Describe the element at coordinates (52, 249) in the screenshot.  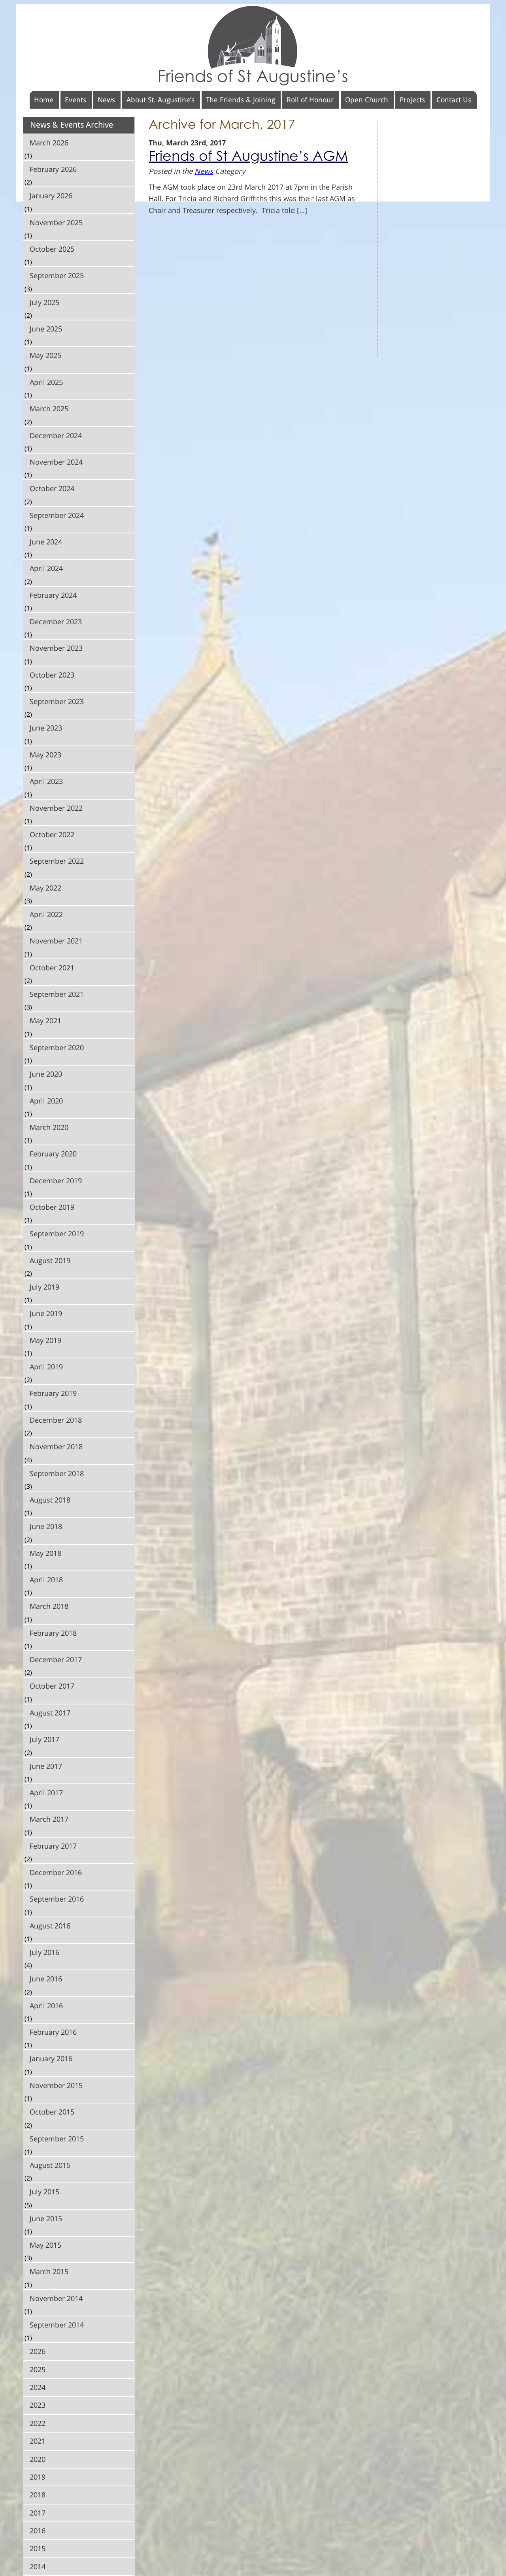
I see `October 2025` at that location.